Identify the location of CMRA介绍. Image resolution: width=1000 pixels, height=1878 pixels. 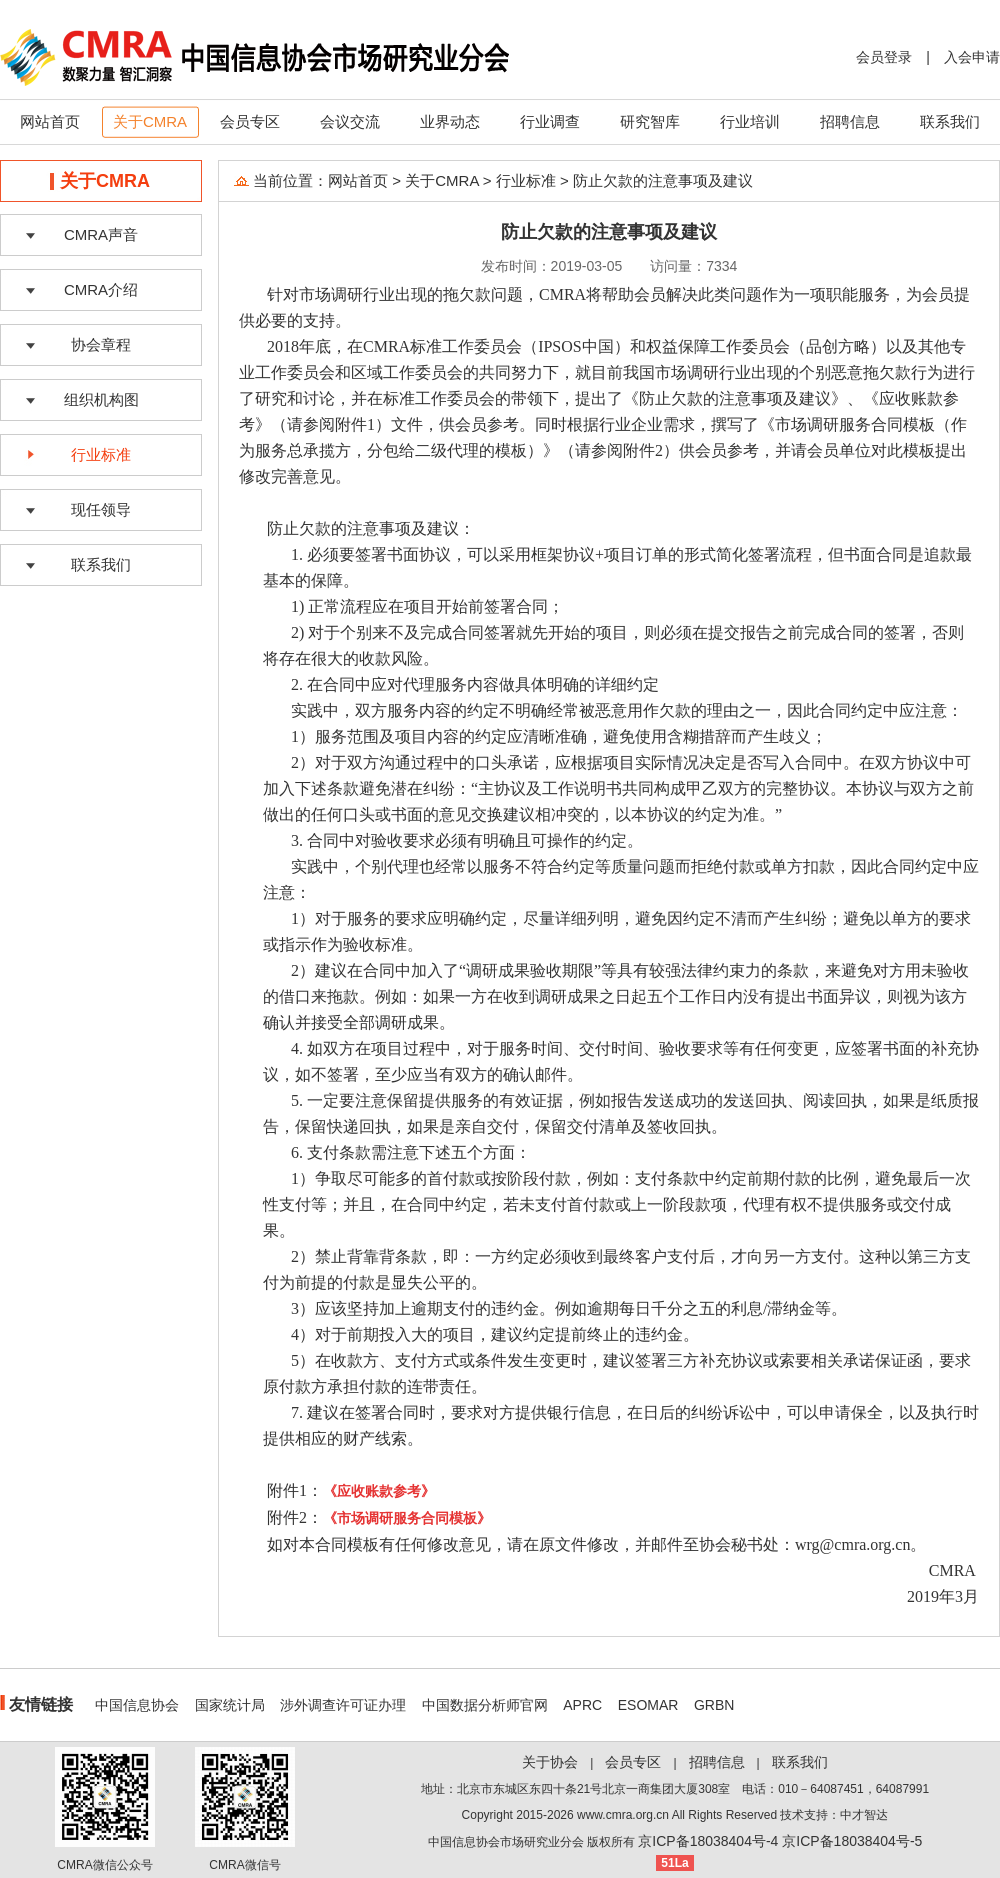
(101, 289).